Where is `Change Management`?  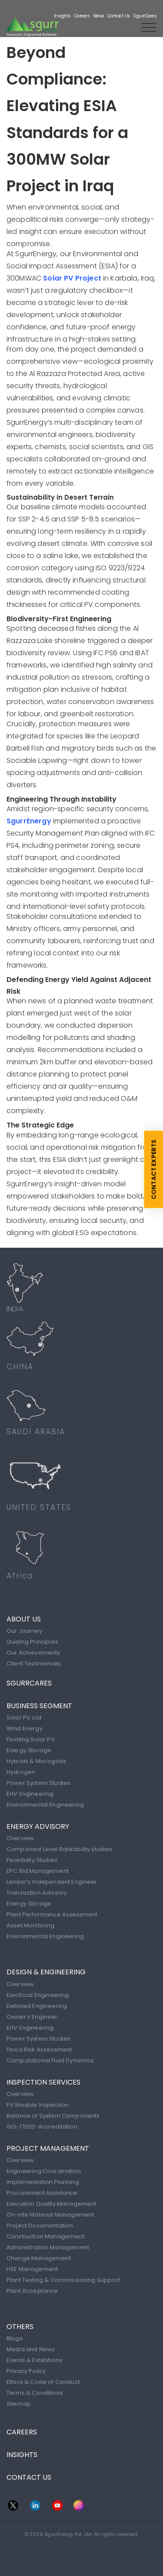 Change Management is located at coordinates (39, 2258).